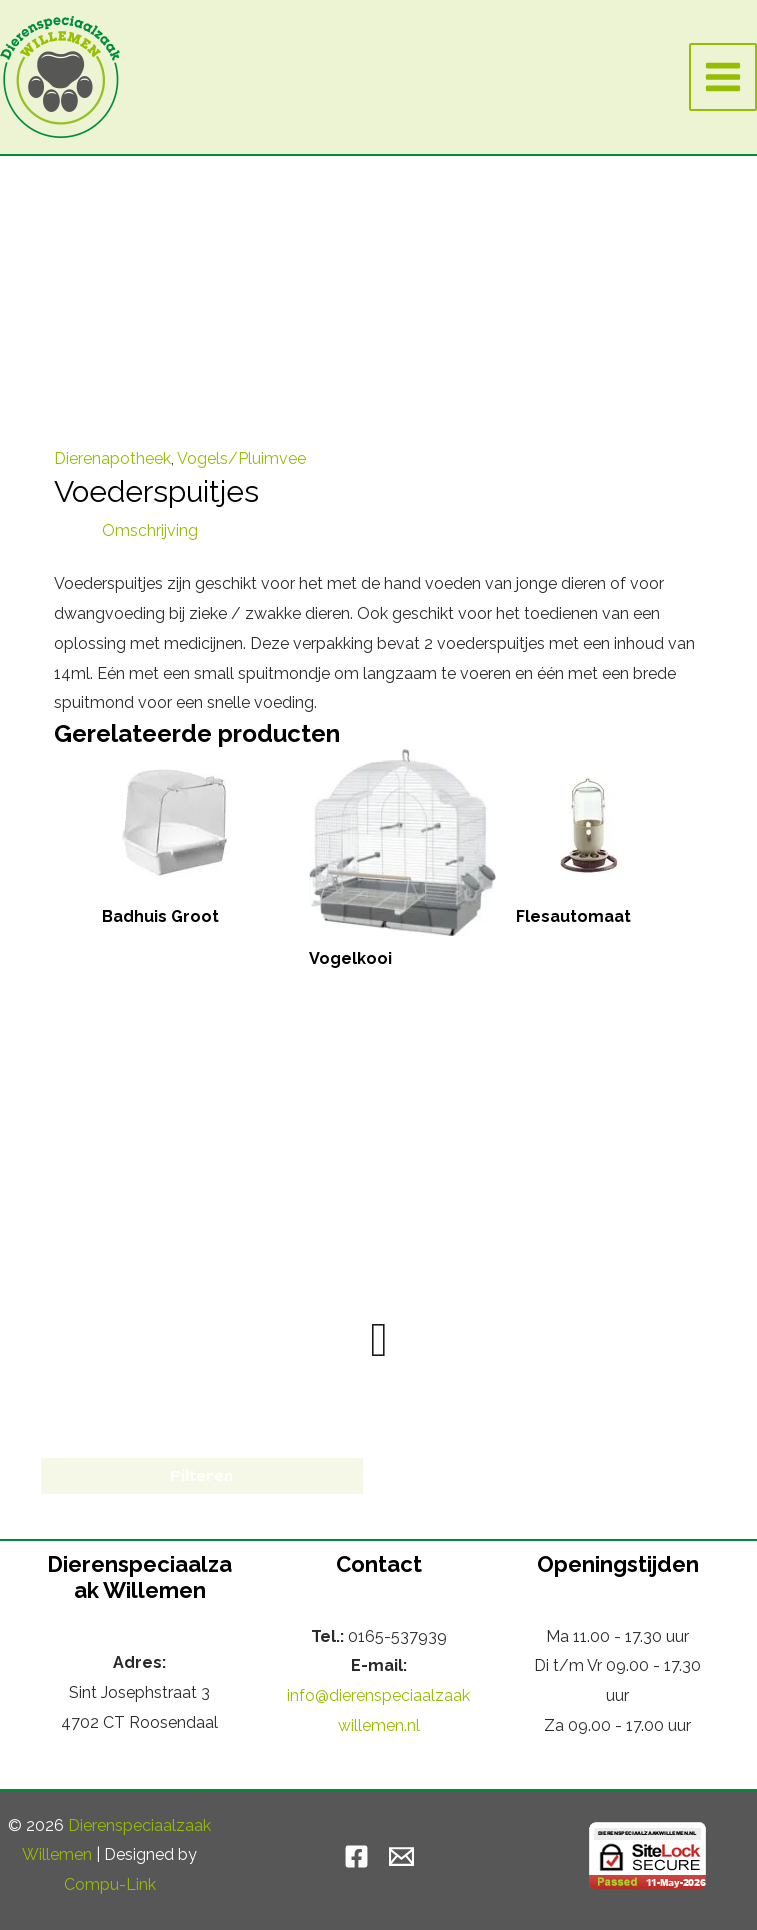 The image size is (757, 1930). I want to click on Vogels/Pluimvee, so click(241, 458).